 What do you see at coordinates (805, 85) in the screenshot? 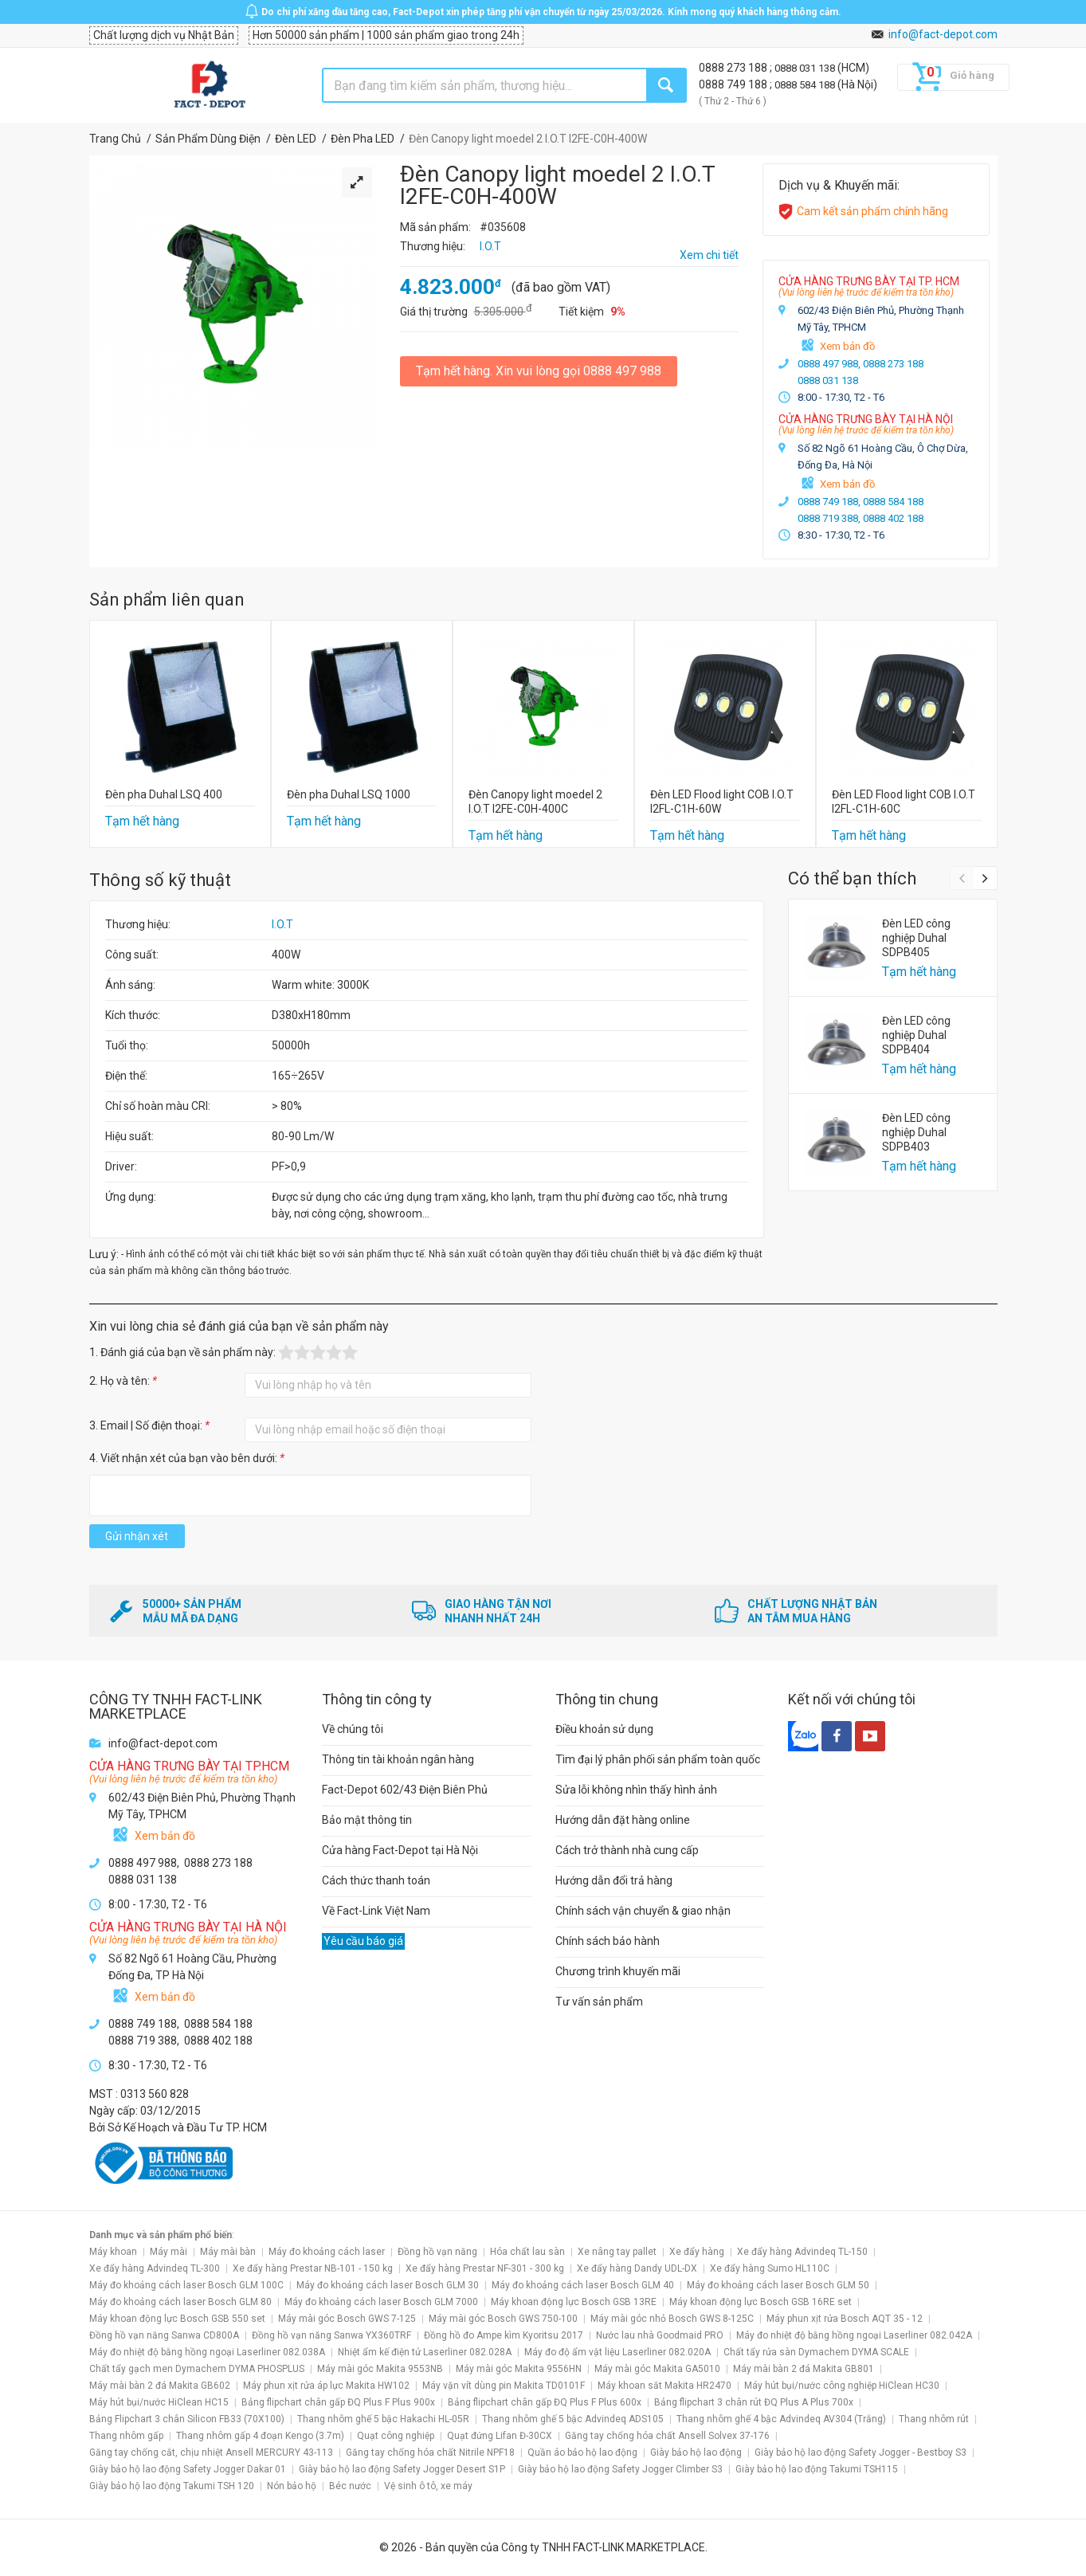
I see `0888 584 188` at bounding box center [805, 85].